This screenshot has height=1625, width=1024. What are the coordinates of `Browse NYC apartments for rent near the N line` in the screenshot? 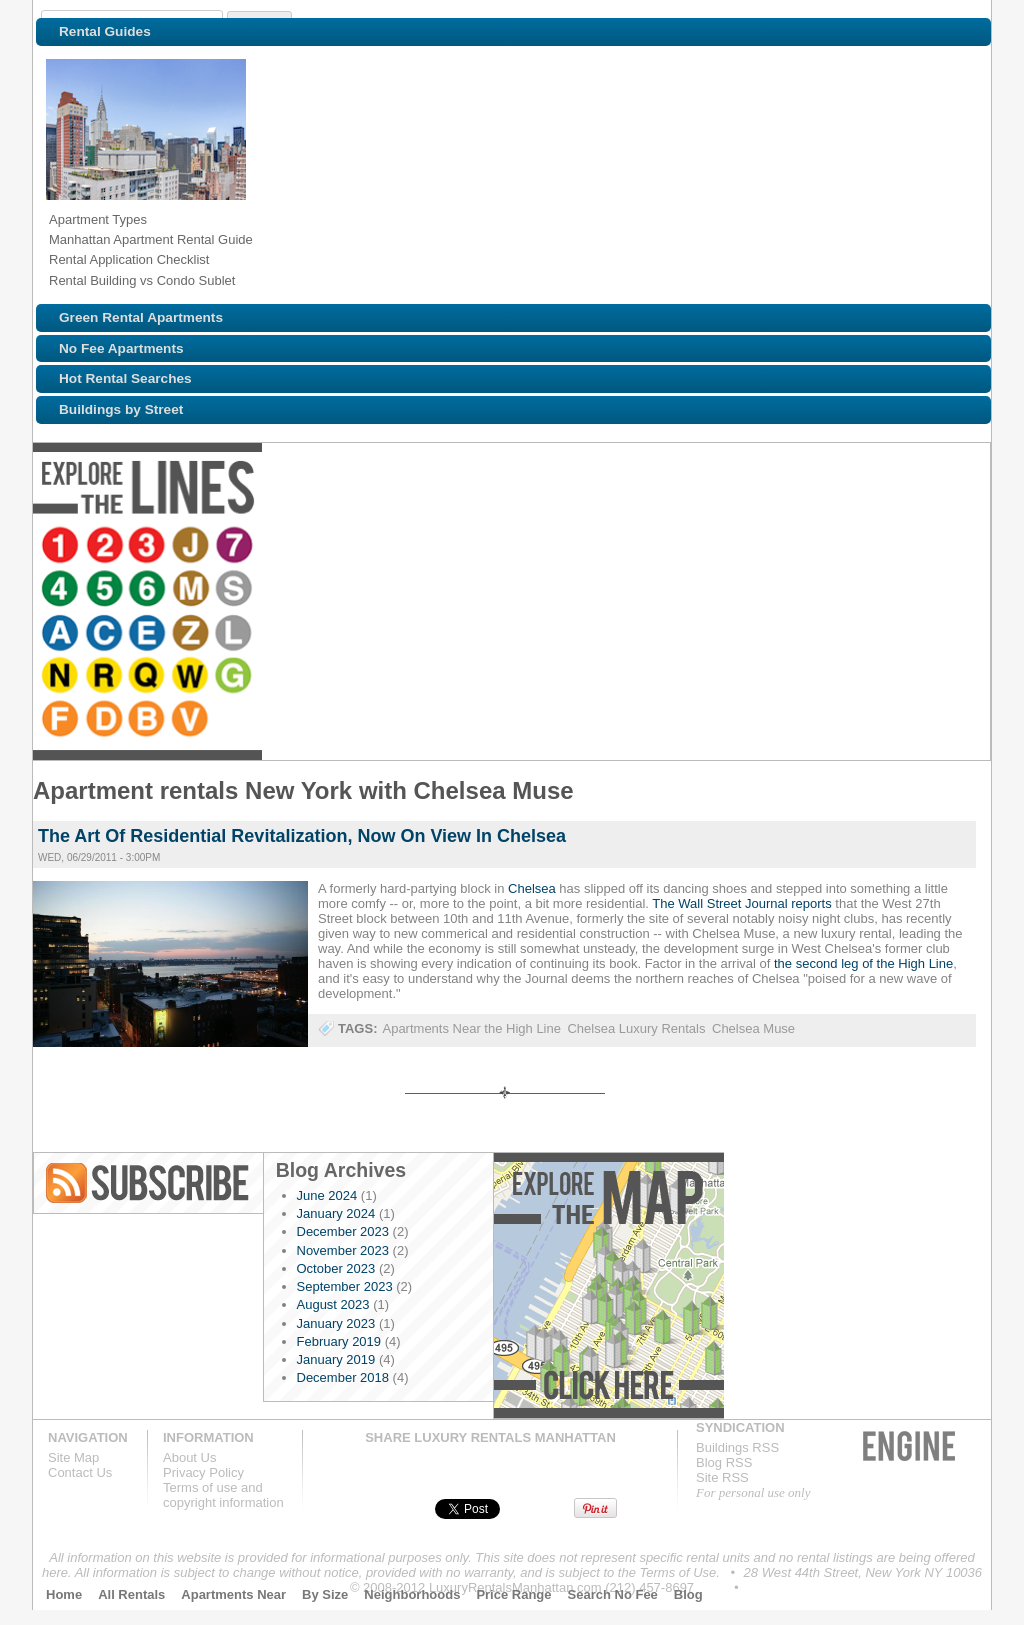 It's located at (704, 547).